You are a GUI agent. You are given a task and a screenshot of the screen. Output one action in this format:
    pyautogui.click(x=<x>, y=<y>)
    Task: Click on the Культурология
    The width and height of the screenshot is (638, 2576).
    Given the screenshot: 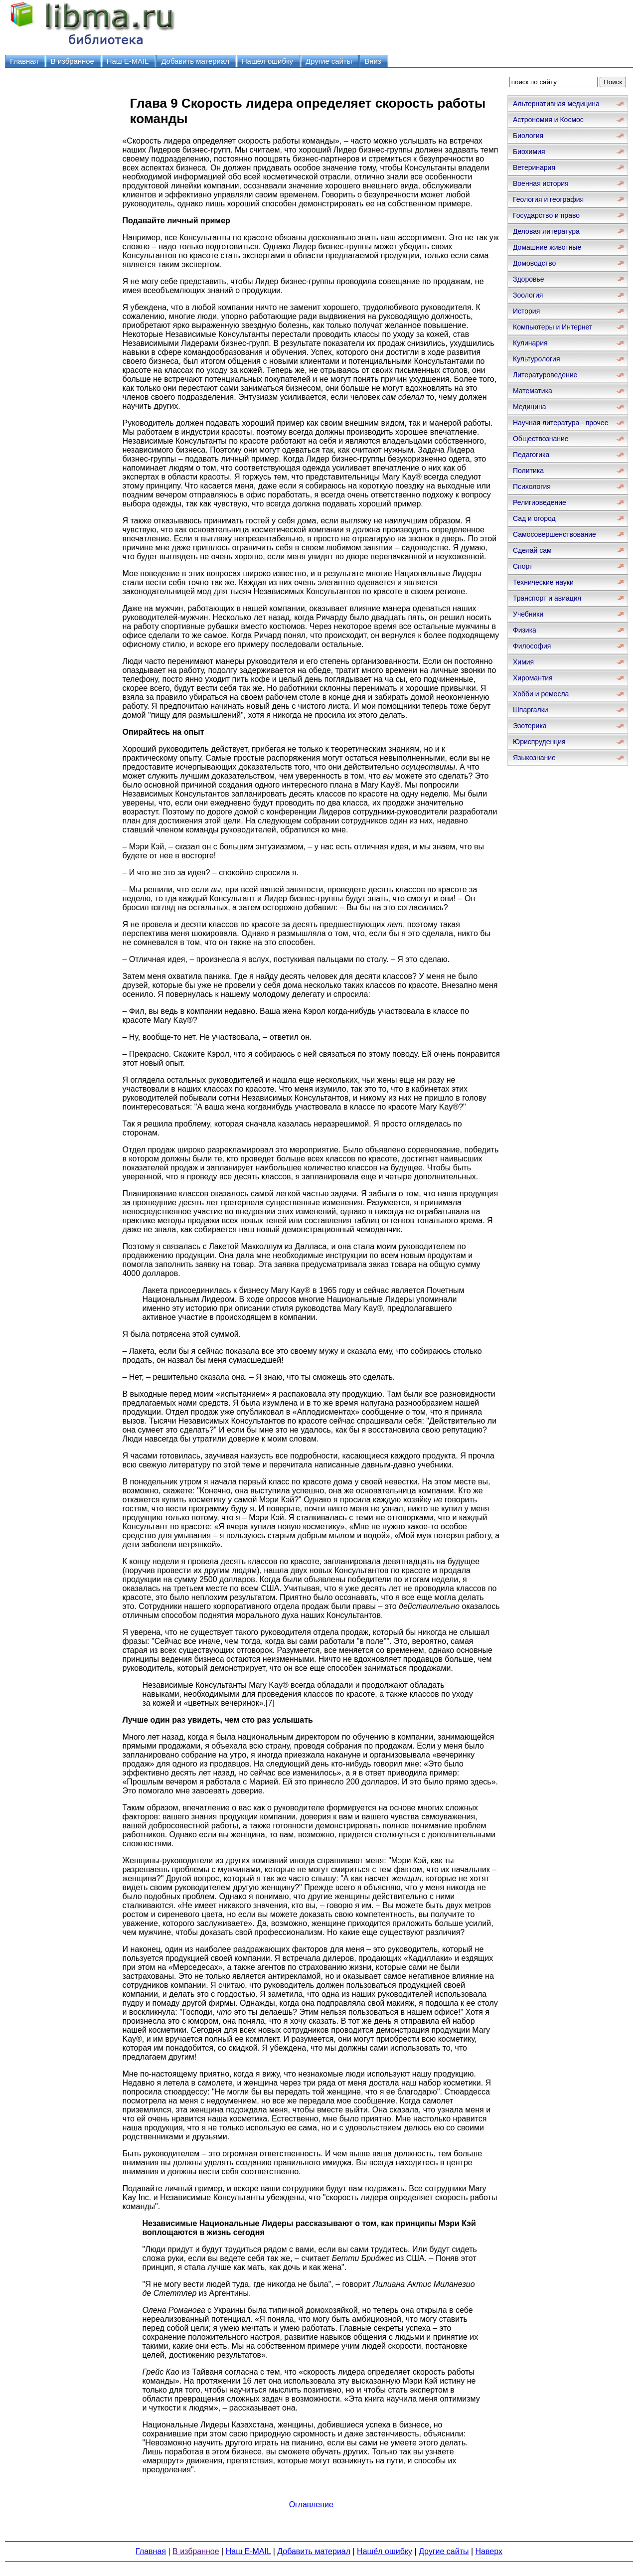 What is the action you would take?
    pyautogui.click(x=536, y=359)
    